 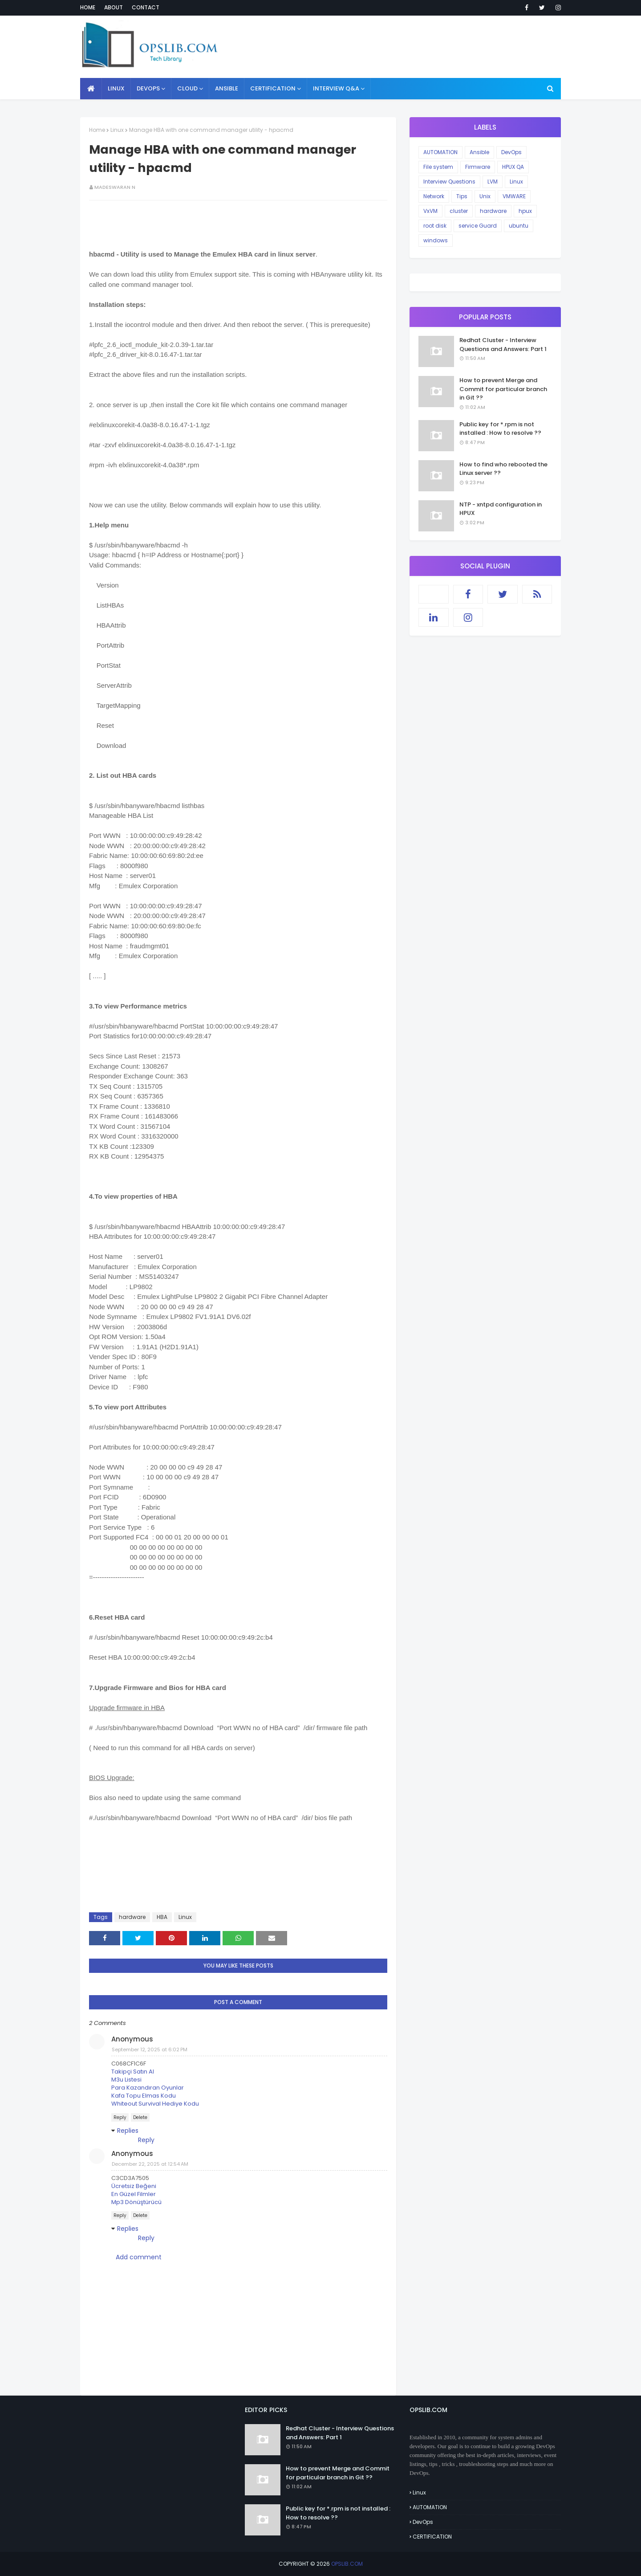 What do you see at coordinates (525, 211) in the screenshot?
I see `hpux` at bounding box center [525, 211].